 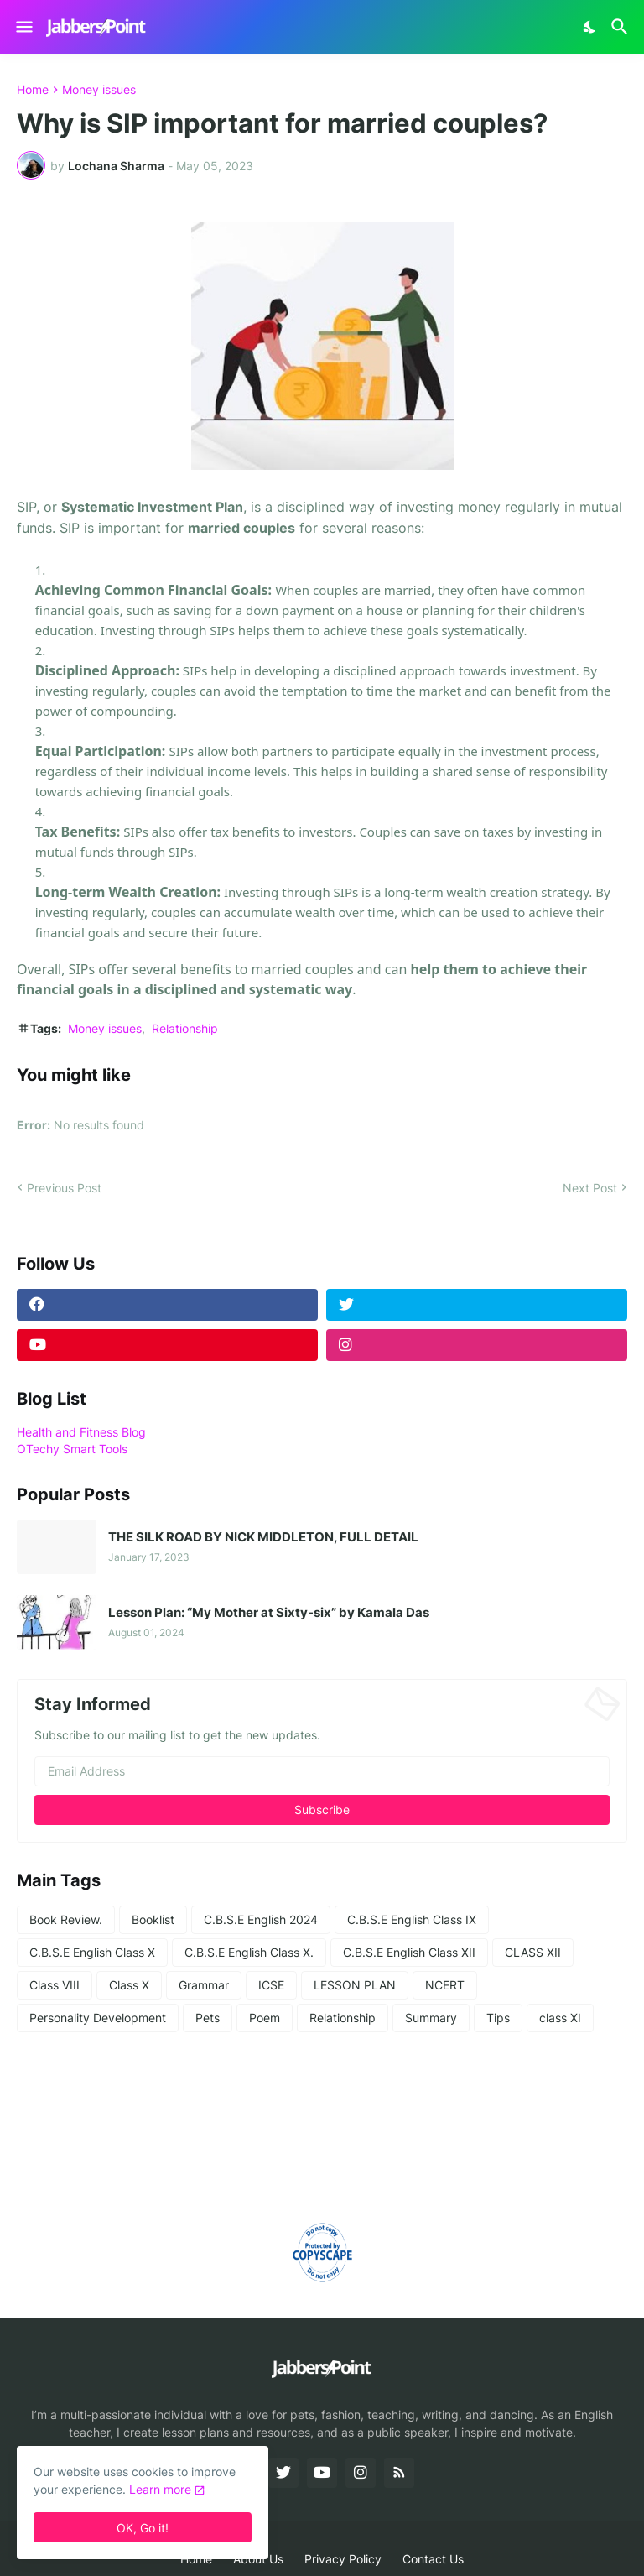 I want to click on [Email Address], so click(x=322, y=1771).